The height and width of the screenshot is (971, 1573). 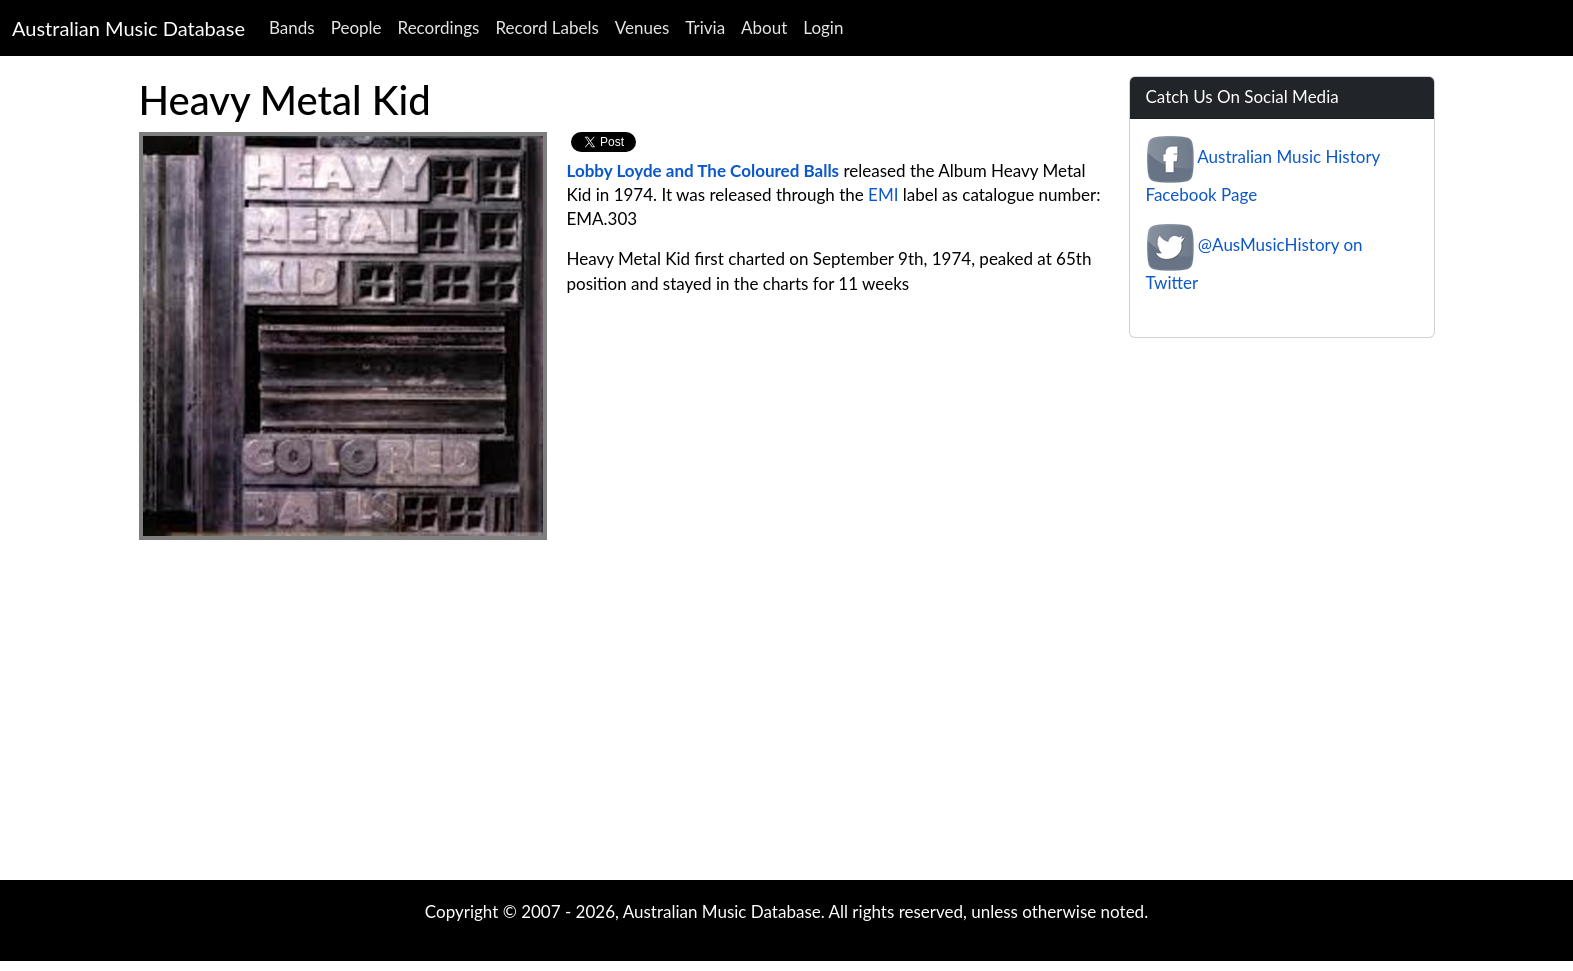 I want to click on Login, so click(x=823, y=27).